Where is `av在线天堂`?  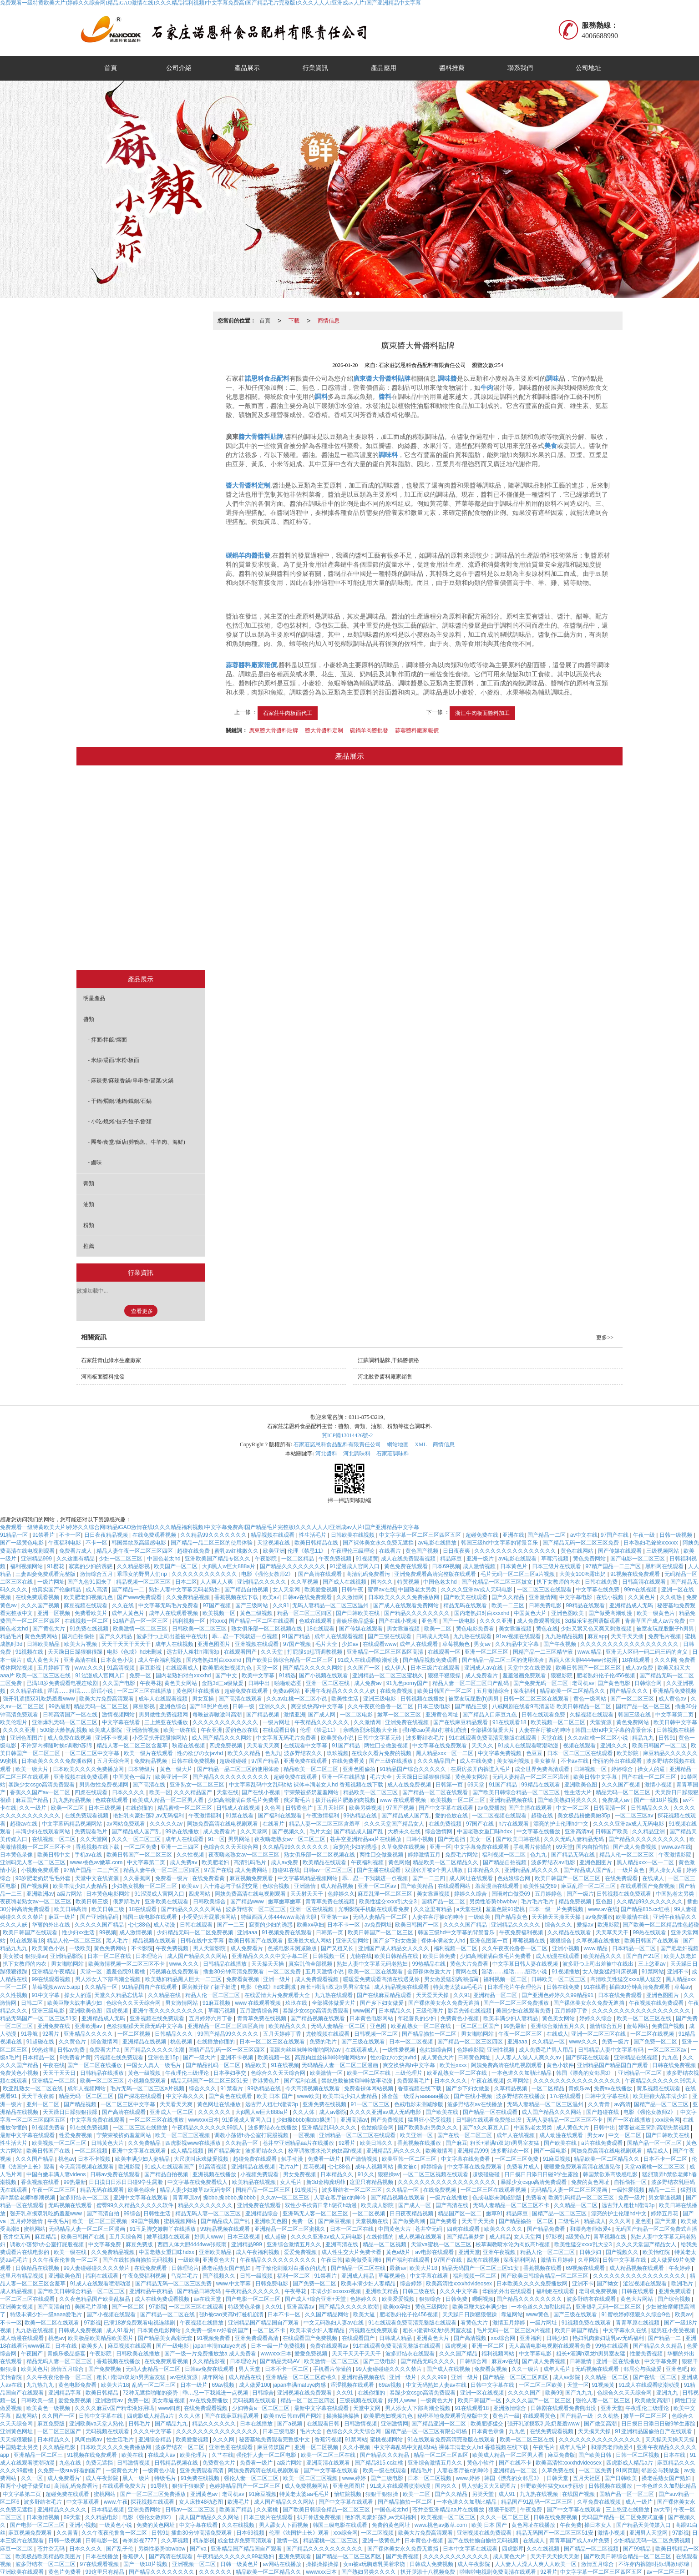 av在线天堂 is located at coordinates (208, 2299).